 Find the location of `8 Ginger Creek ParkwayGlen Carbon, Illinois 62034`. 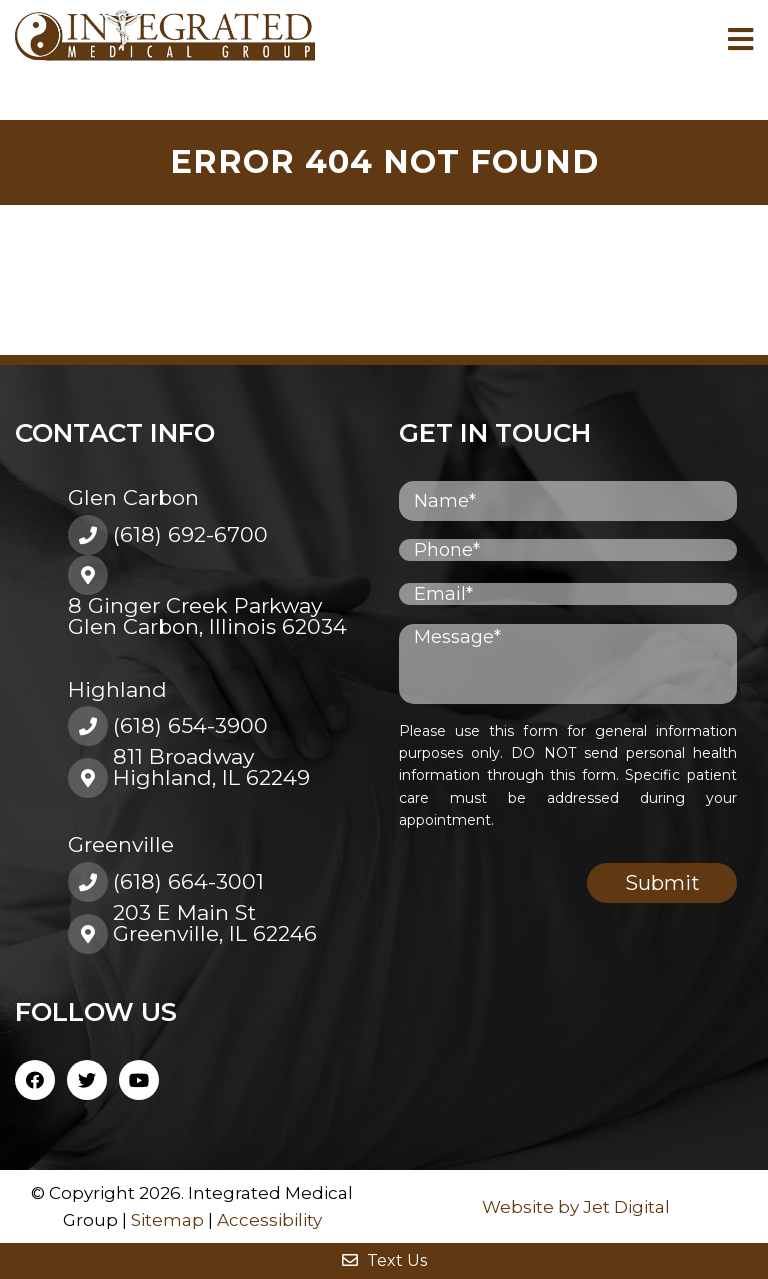

8 Ginger Creek ParkwayGlen Carbon, Illinois 62034 is located at coordinates (207, 616).